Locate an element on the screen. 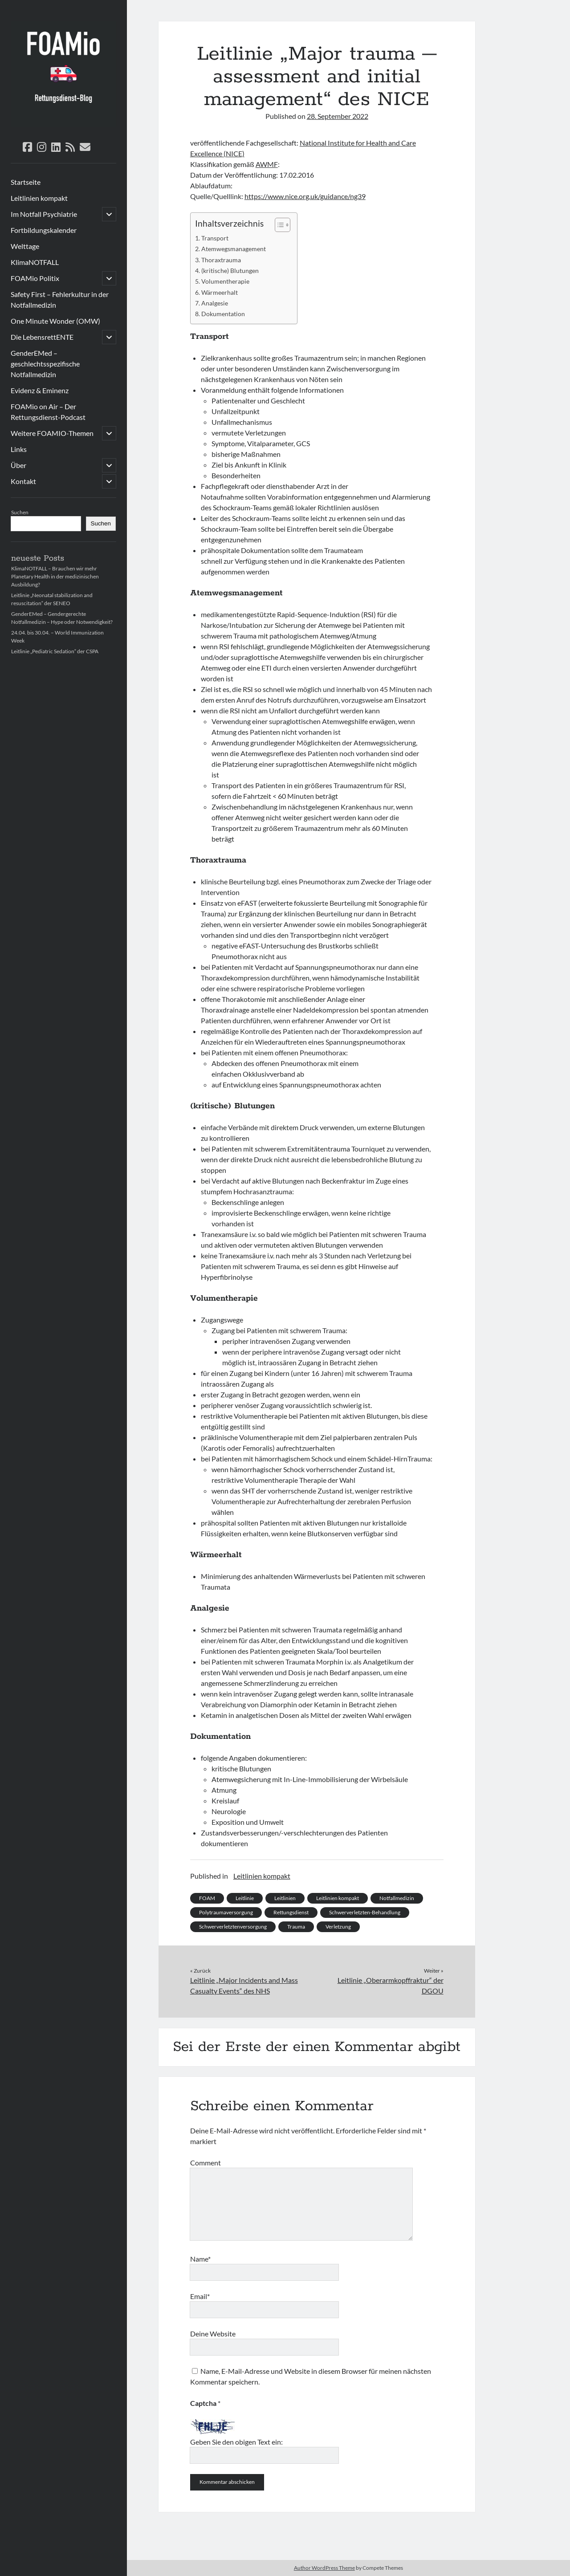 The width and height of the screenshot is (570, 2576). [Toggle Table of Content] is located at coordinates (278, 224).